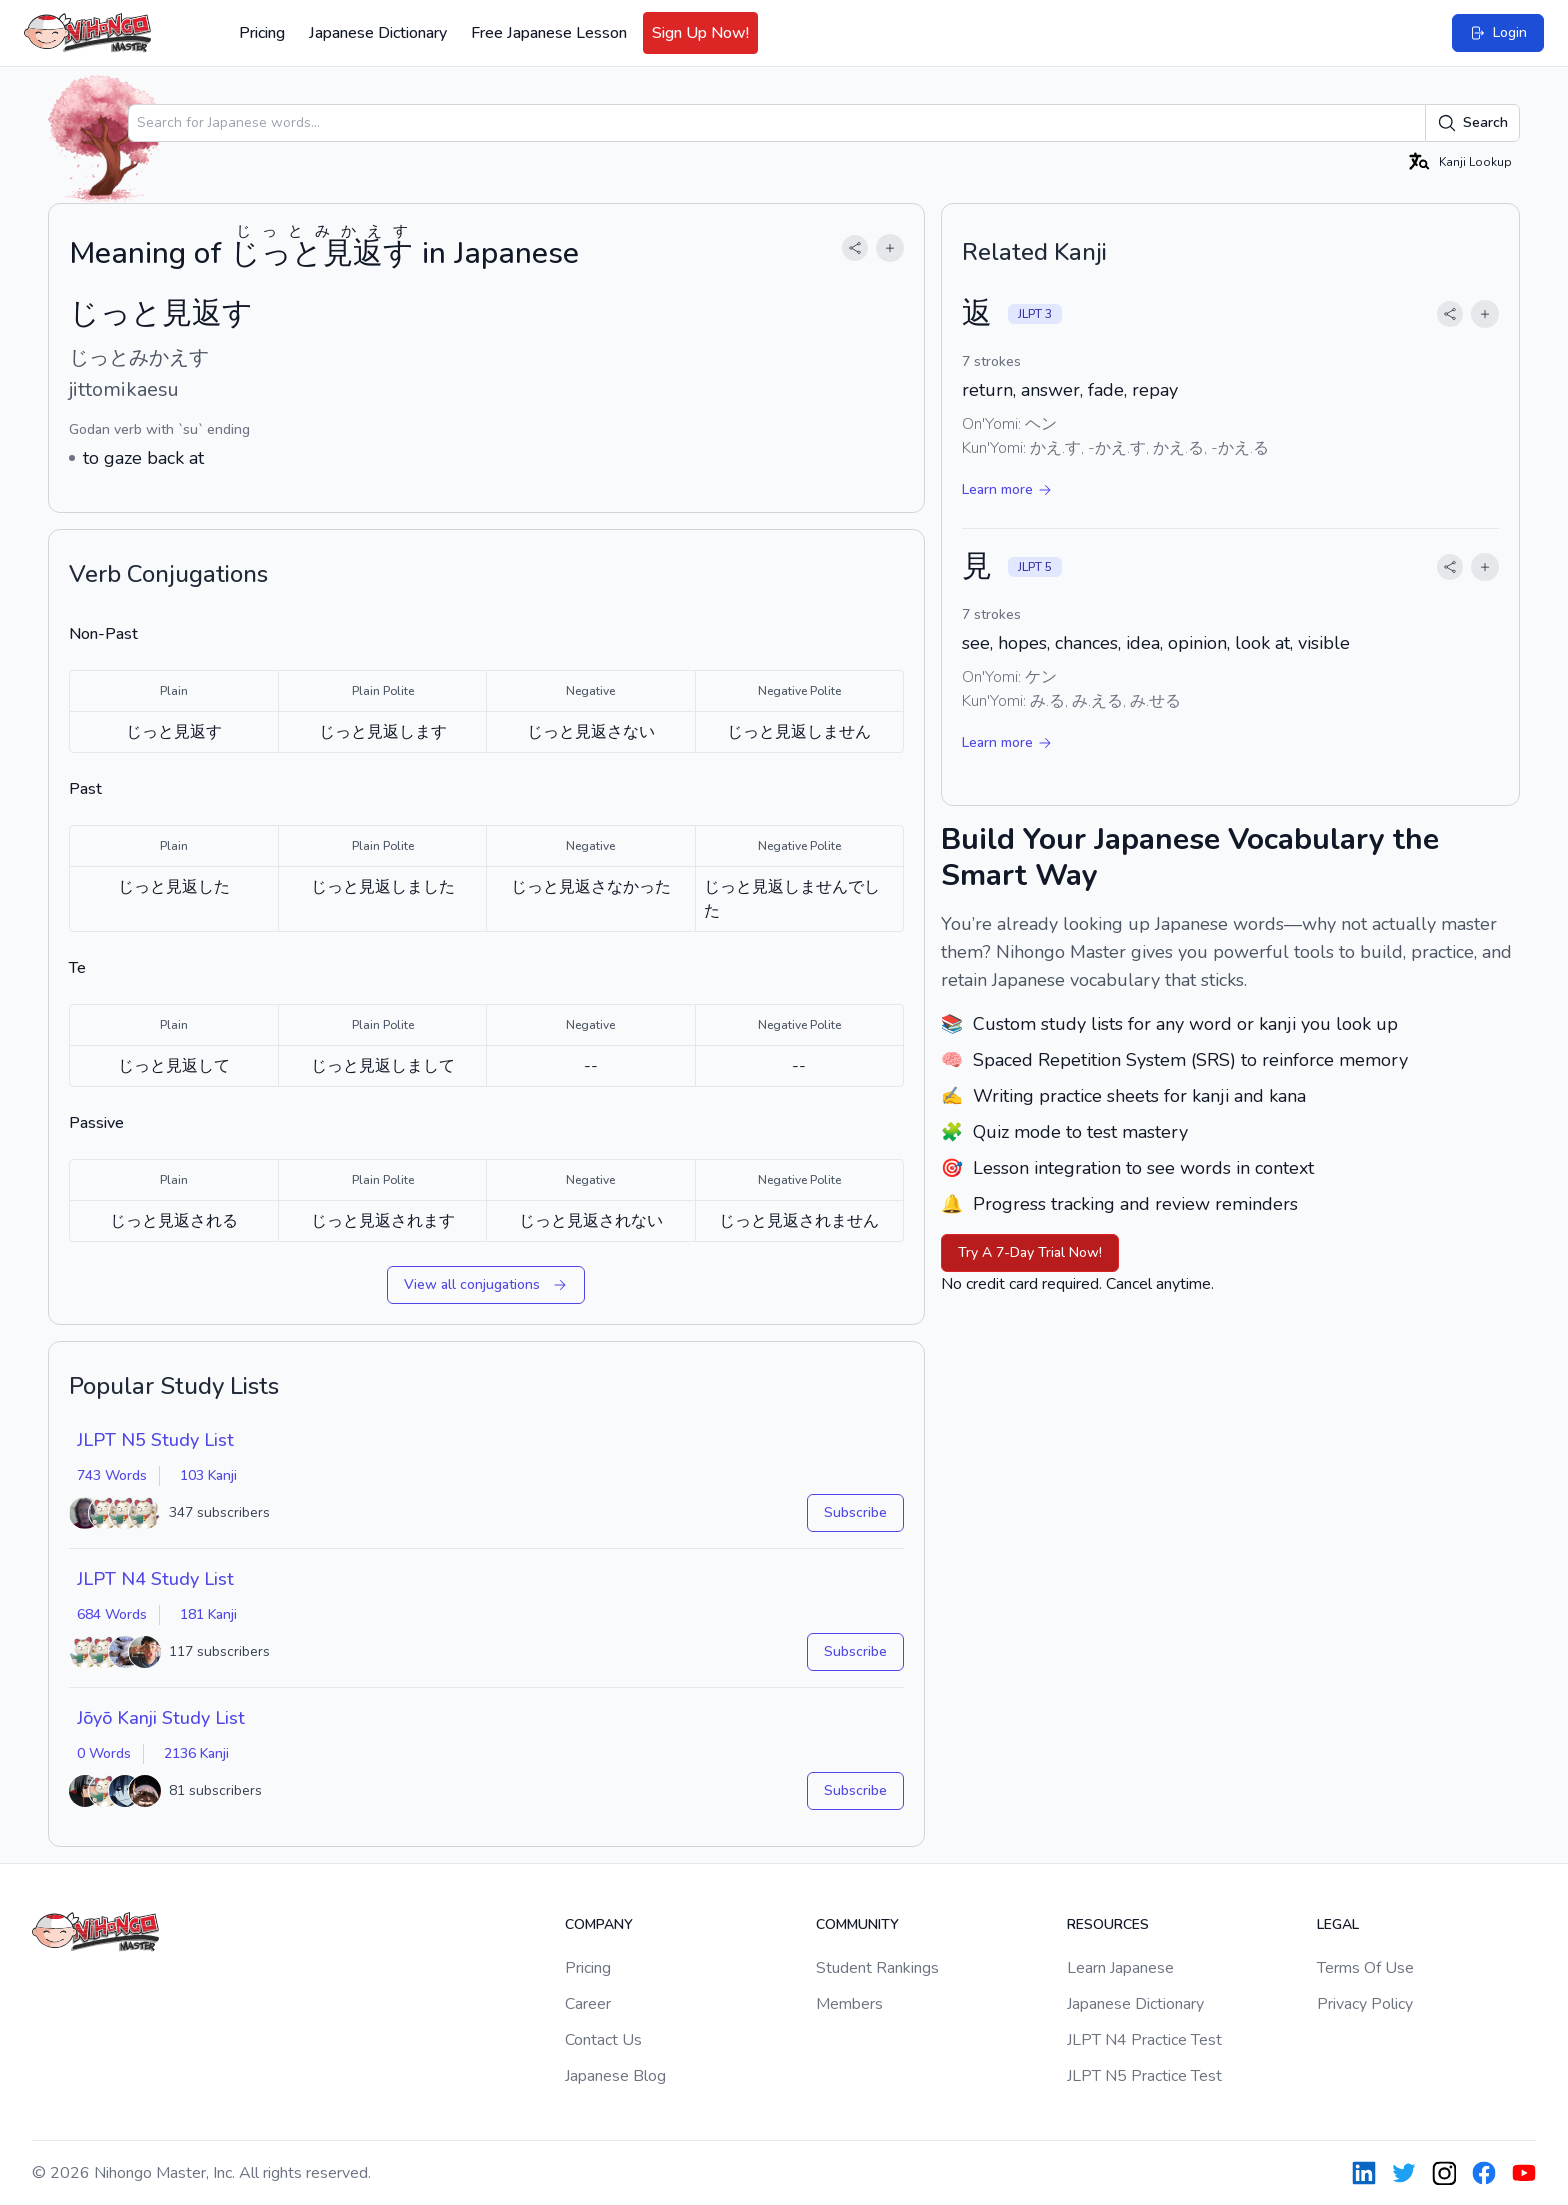 The width and height of the screenshot is (1568, 2205). What do you see at coordinates (1472, 123) in the screenshot?
I see `Search` at bounding box center [1472, 123].